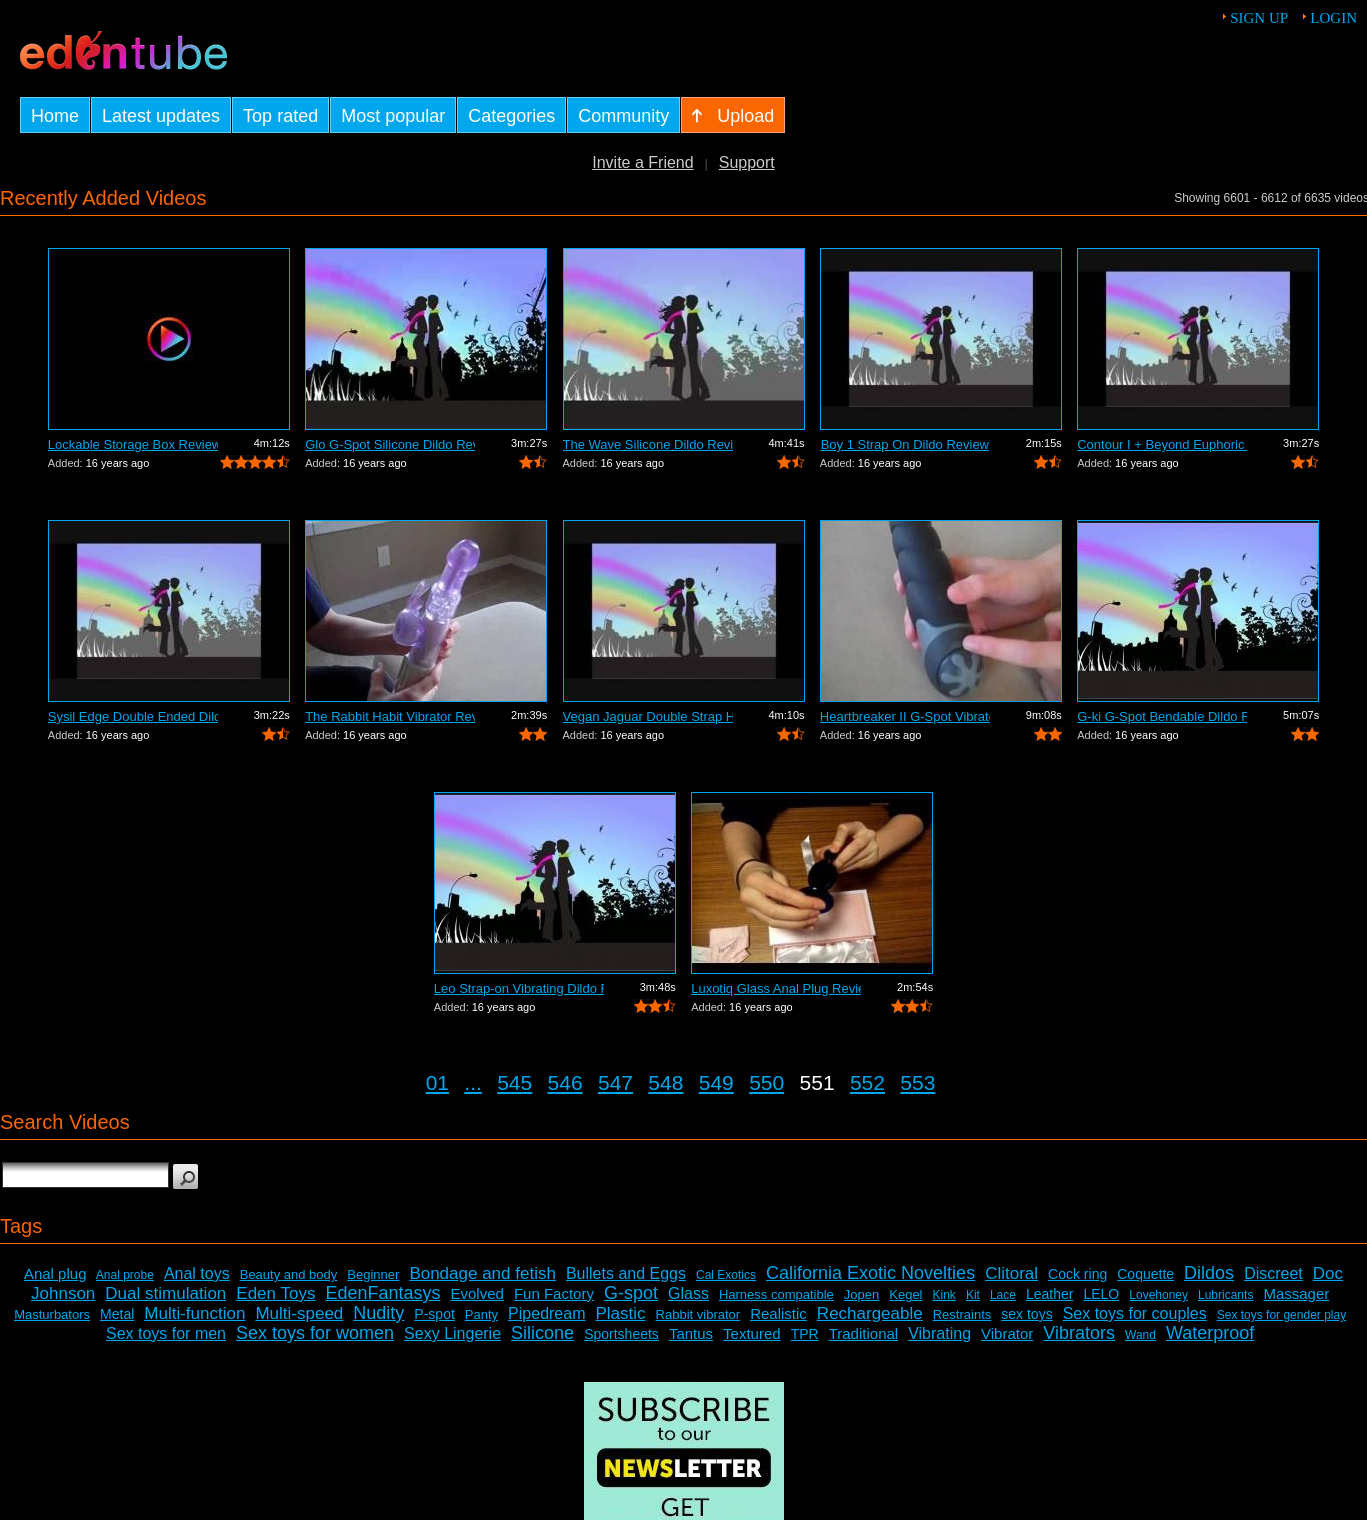 The width and height of the screenshot is (1367, 1520). I want to click on Sysil Edge Double Ended Dildo Review, so click(133, 716).